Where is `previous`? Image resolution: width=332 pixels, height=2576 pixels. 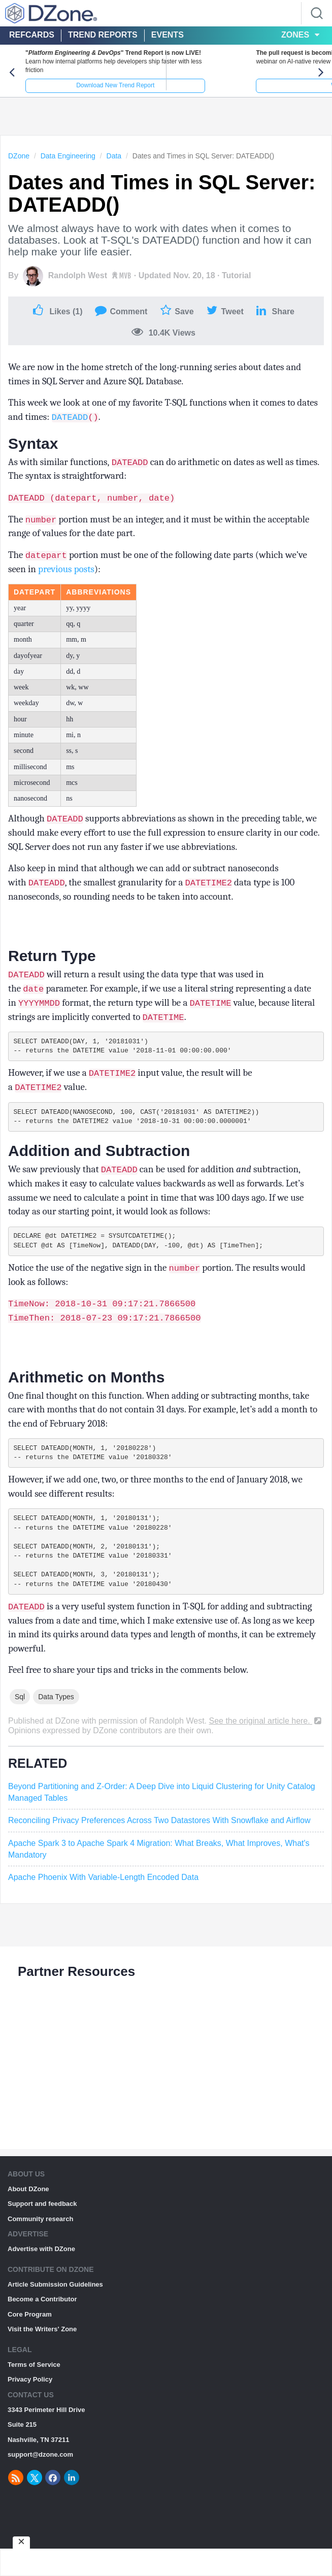
previous is located at coordinates (55, 577).